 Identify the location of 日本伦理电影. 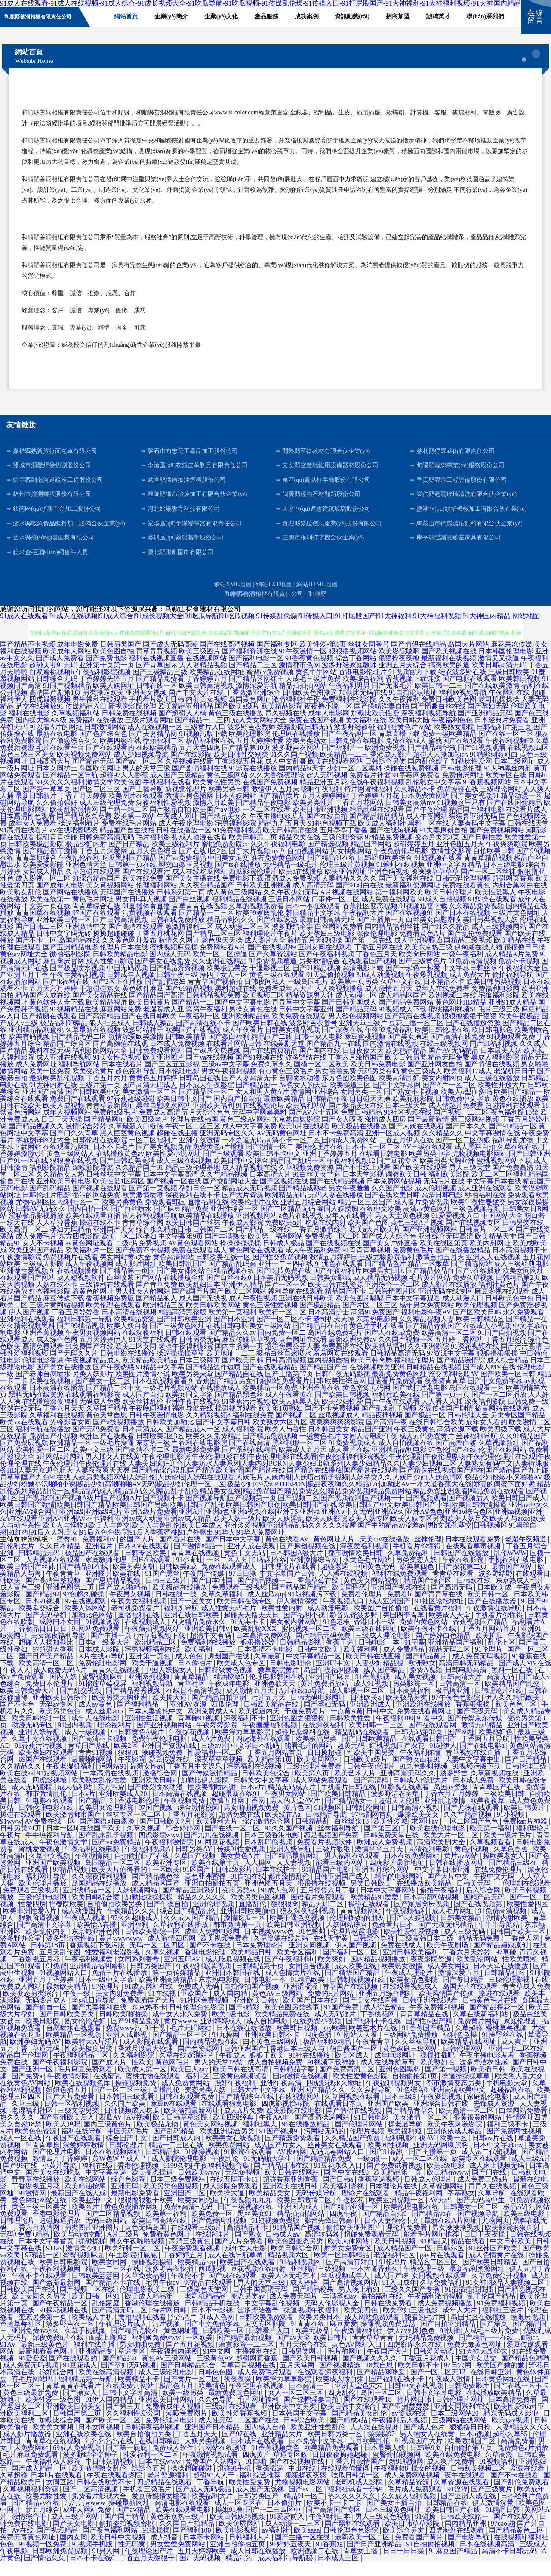
(179, 1085).